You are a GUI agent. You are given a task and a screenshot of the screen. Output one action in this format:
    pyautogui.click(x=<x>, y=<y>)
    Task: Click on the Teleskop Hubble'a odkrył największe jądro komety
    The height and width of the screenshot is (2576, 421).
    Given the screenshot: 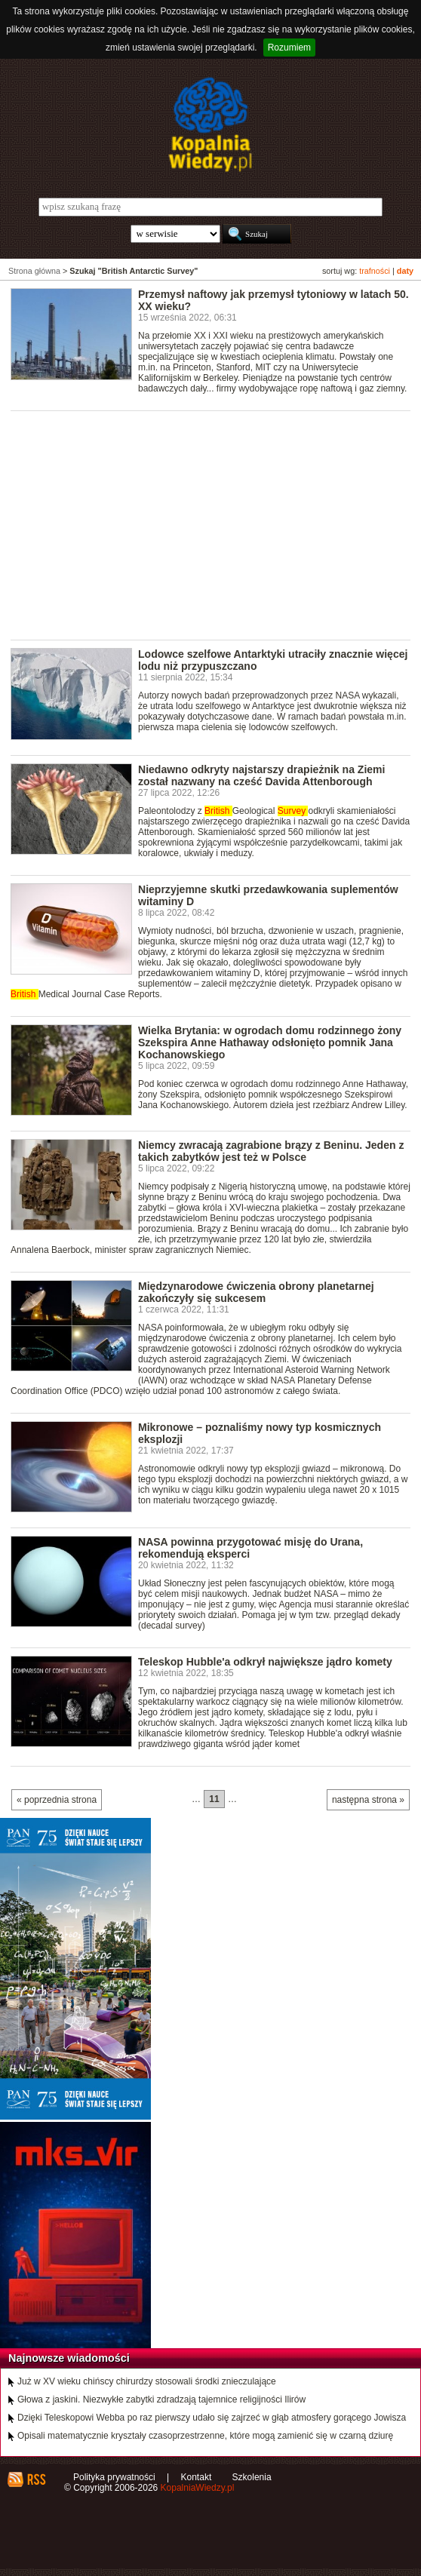 What is the action you would take?
    pyautogui.click(x=265, y=1662)
    